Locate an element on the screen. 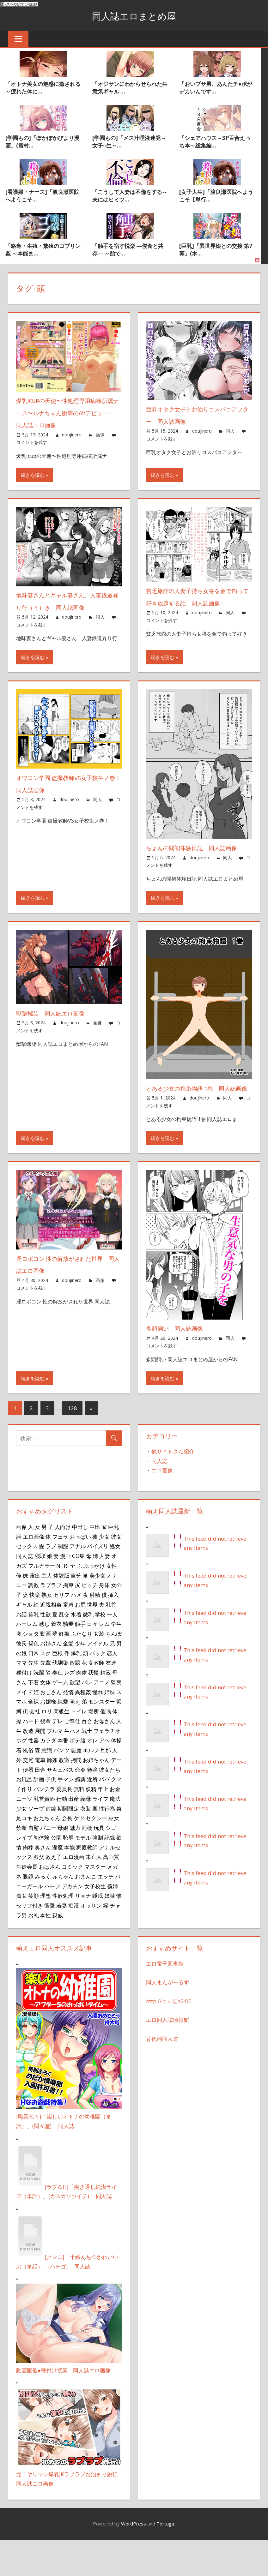 This screenshot has width=268, height=2576. オッサン is located at coordinates (91, 1942).